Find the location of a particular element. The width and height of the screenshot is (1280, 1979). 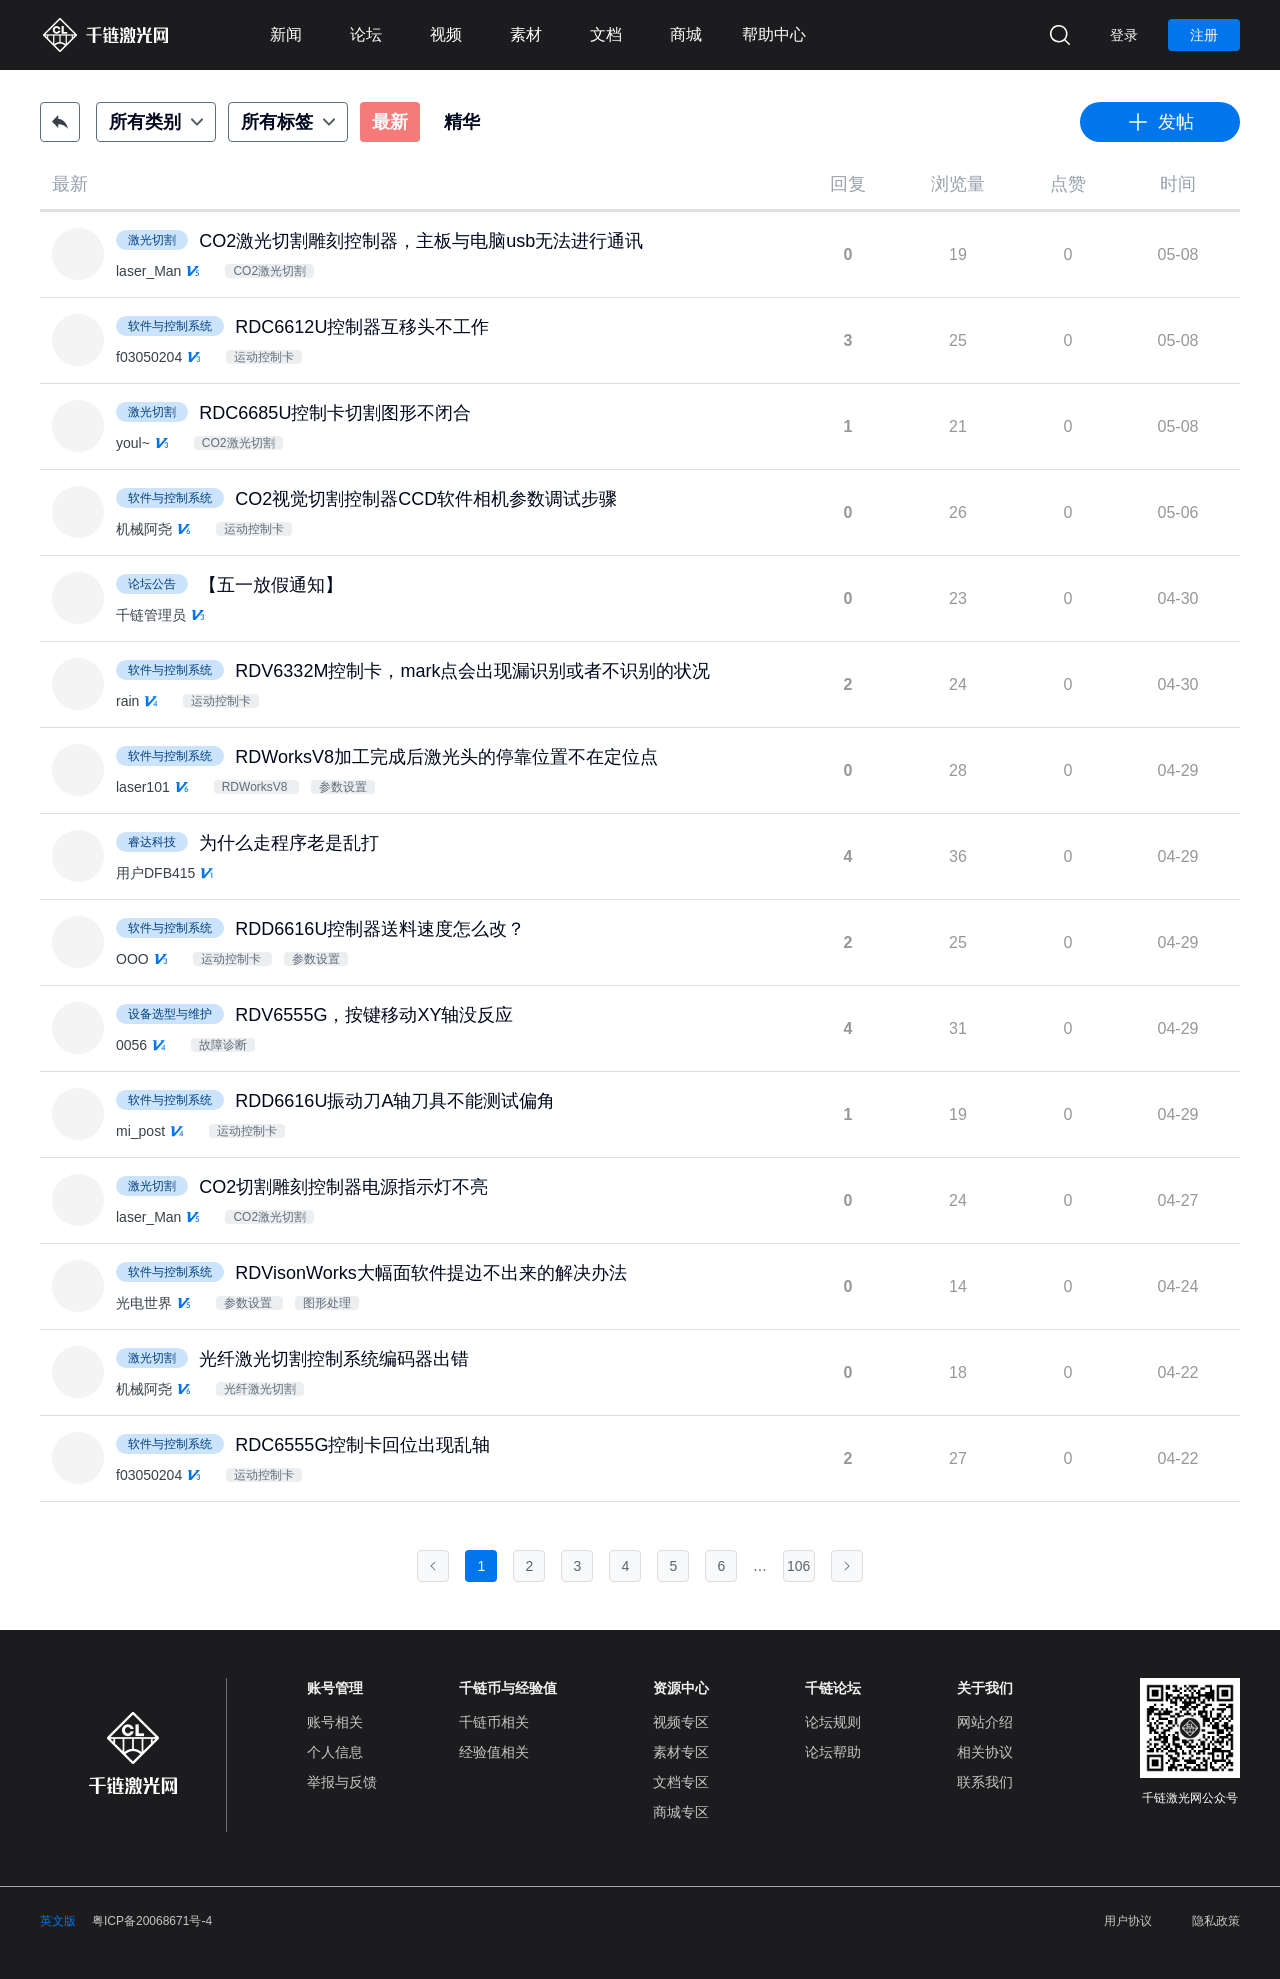

youl~ is located at coordinates (133, 443).